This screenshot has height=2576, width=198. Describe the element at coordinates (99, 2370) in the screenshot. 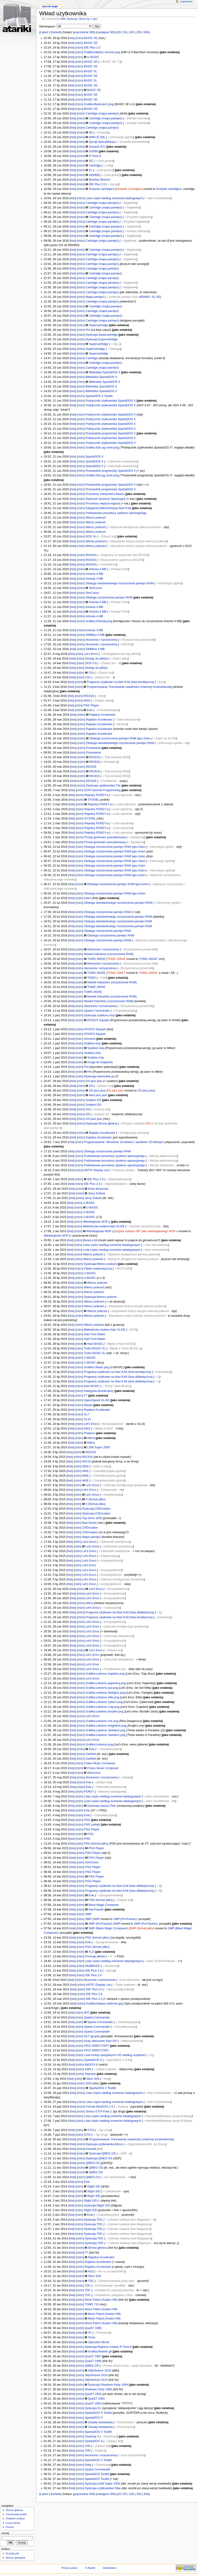

I see `SillyVenture 2010` at that location.